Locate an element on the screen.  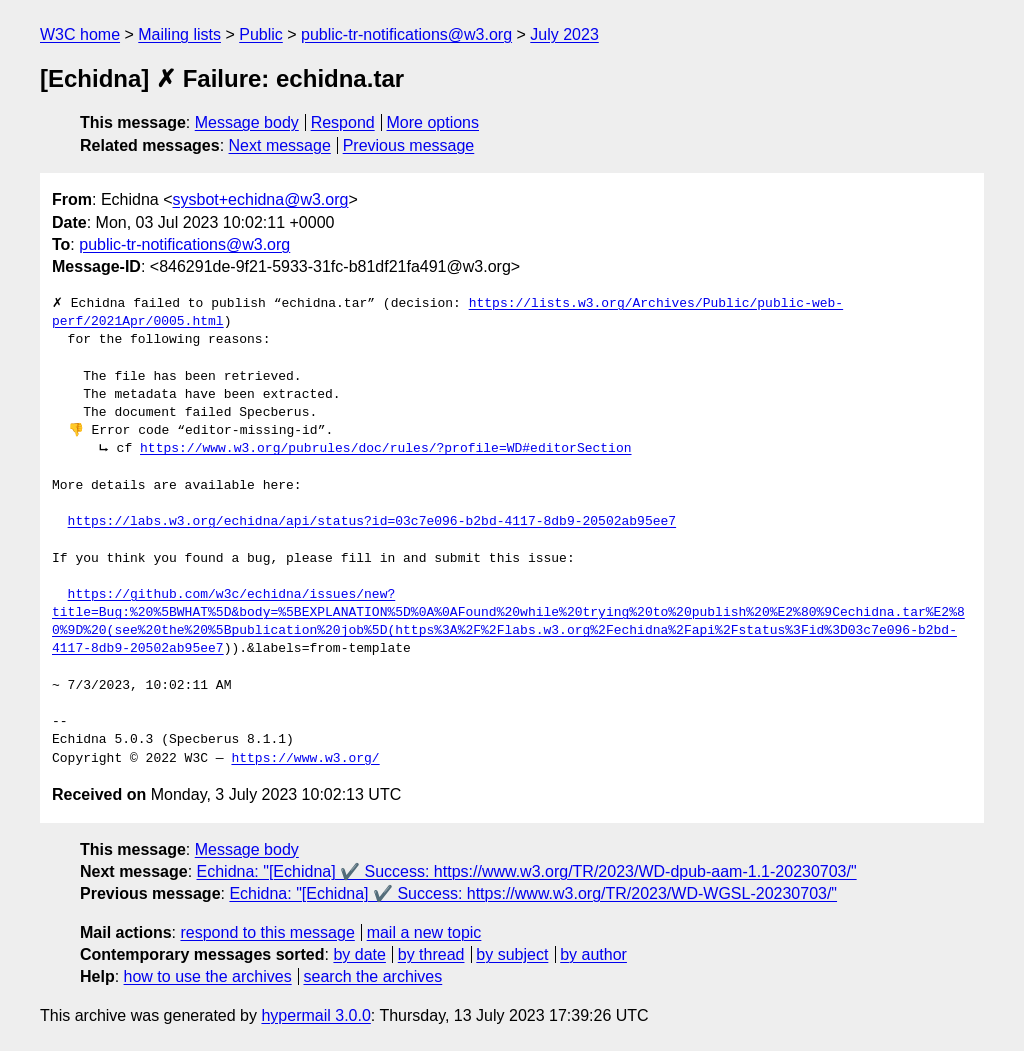
Echidna: "[Echidna] ✔️ Success: https://www.w3.org/TR/2023/WD-dpub-aam-1.1-20230703/" is located at coordinates (527, 871).